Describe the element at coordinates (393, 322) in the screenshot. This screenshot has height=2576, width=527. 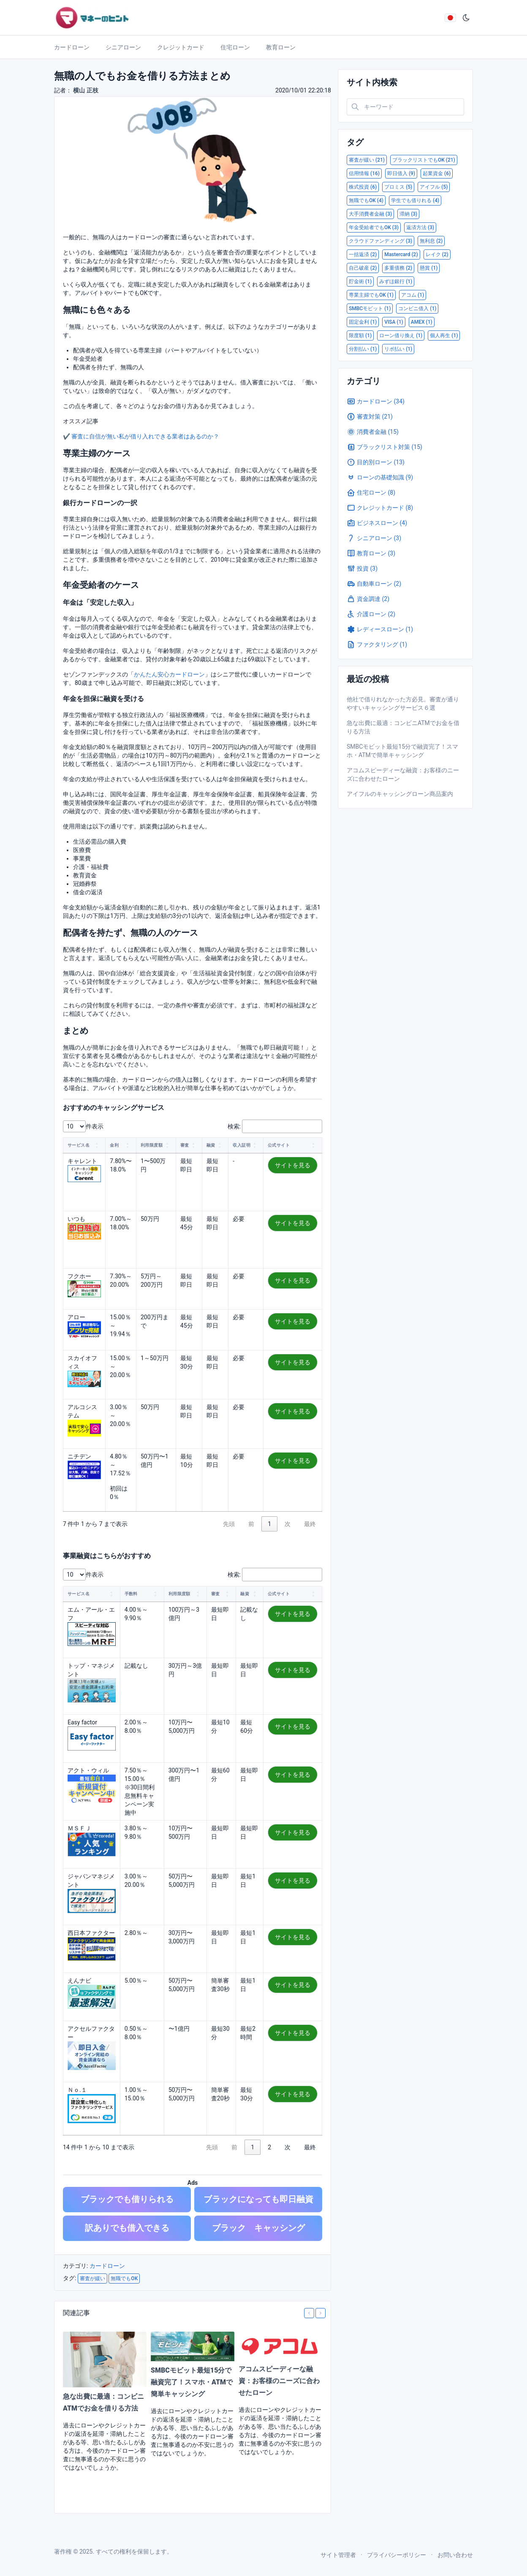
I see `VISA (1)` at that location.